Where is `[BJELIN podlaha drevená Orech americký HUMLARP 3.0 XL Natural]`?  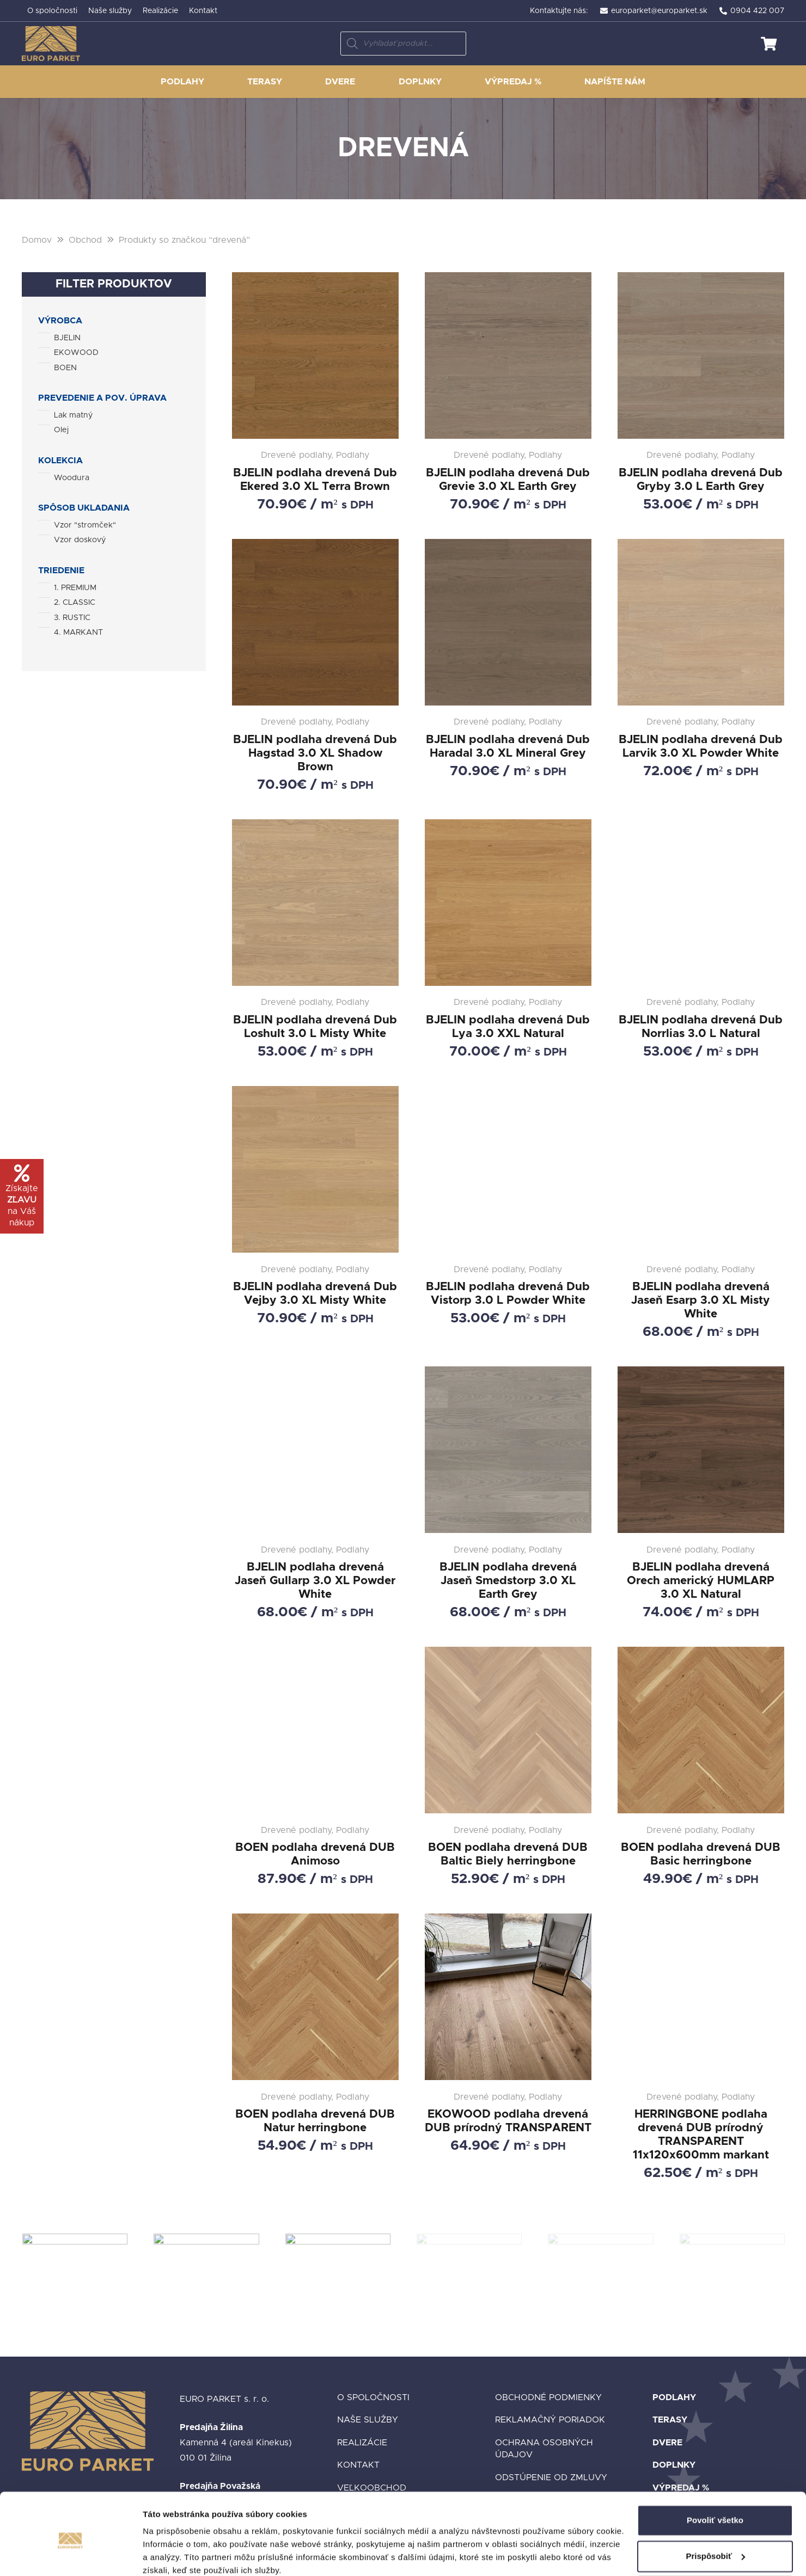 [BJELIN podlaha drevená Orech americký HUMLARP 3.0 XL Natural] is located at coordinates (701, 1493).